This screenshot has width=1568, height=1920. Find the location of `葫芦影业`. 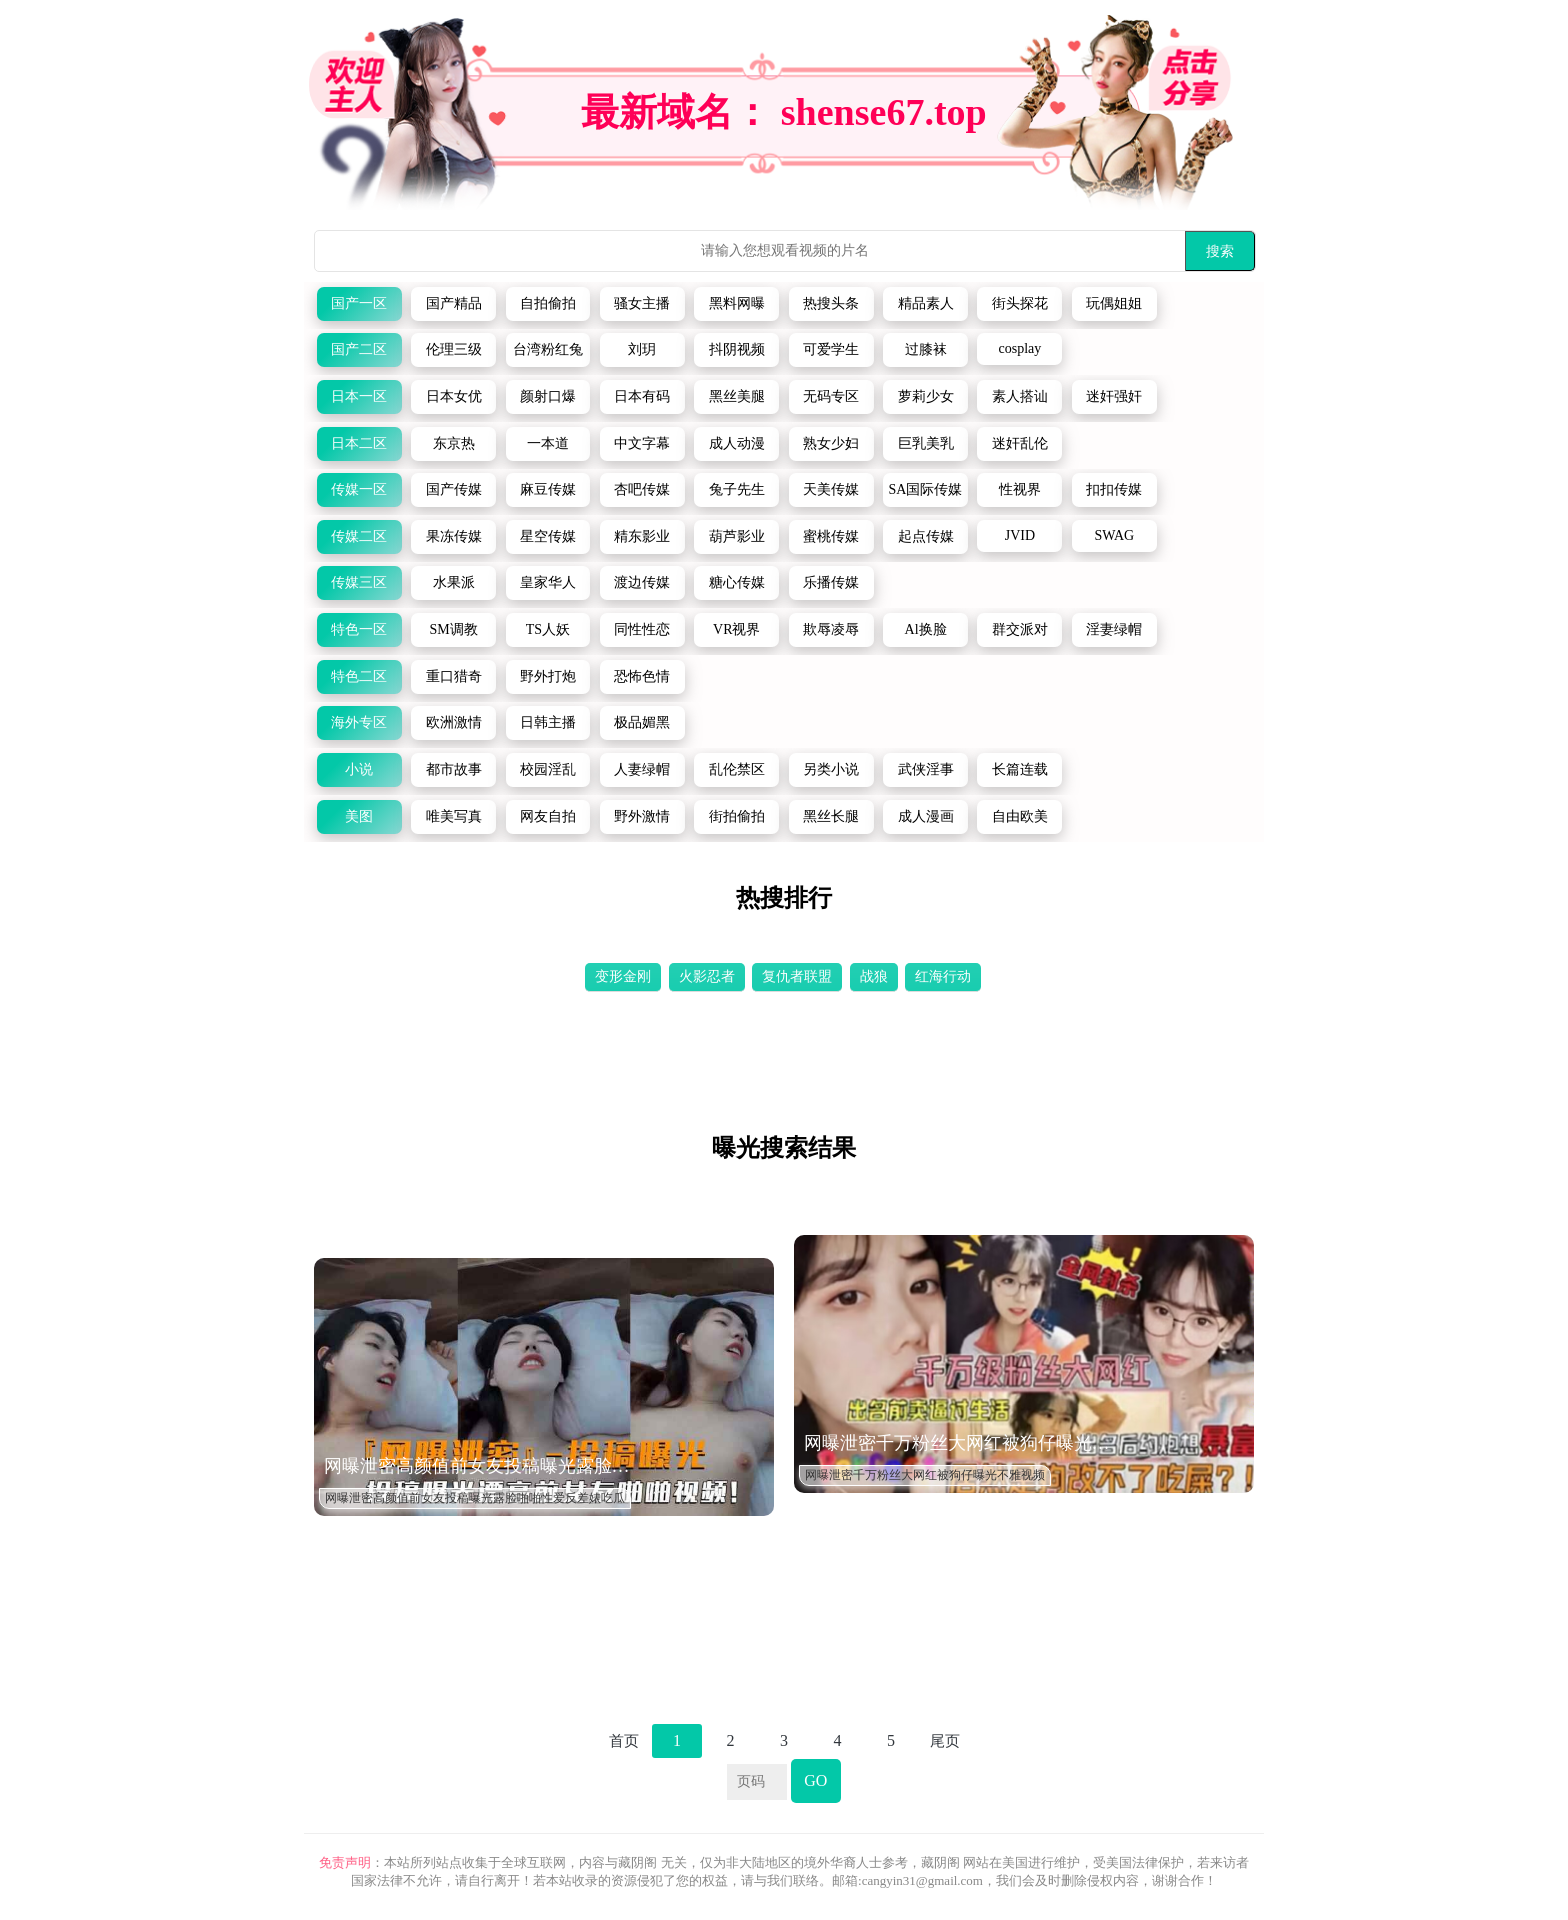

葫芦影业 is located at coordinates (737, 536).